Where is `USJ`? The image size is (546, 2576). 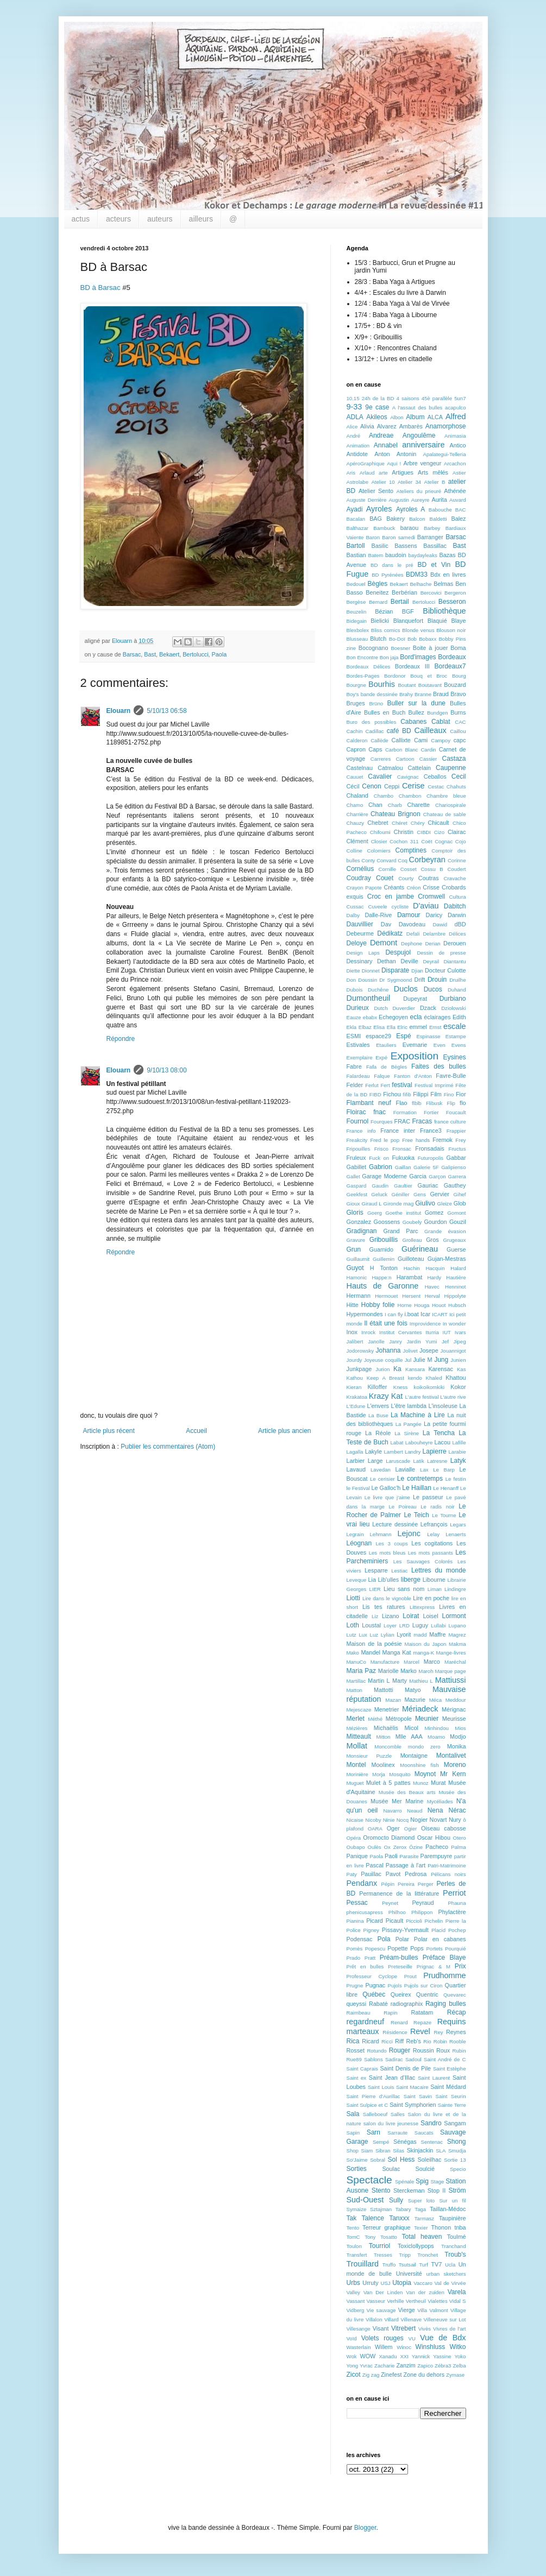
USJ is located at coordinates (386, 2283).